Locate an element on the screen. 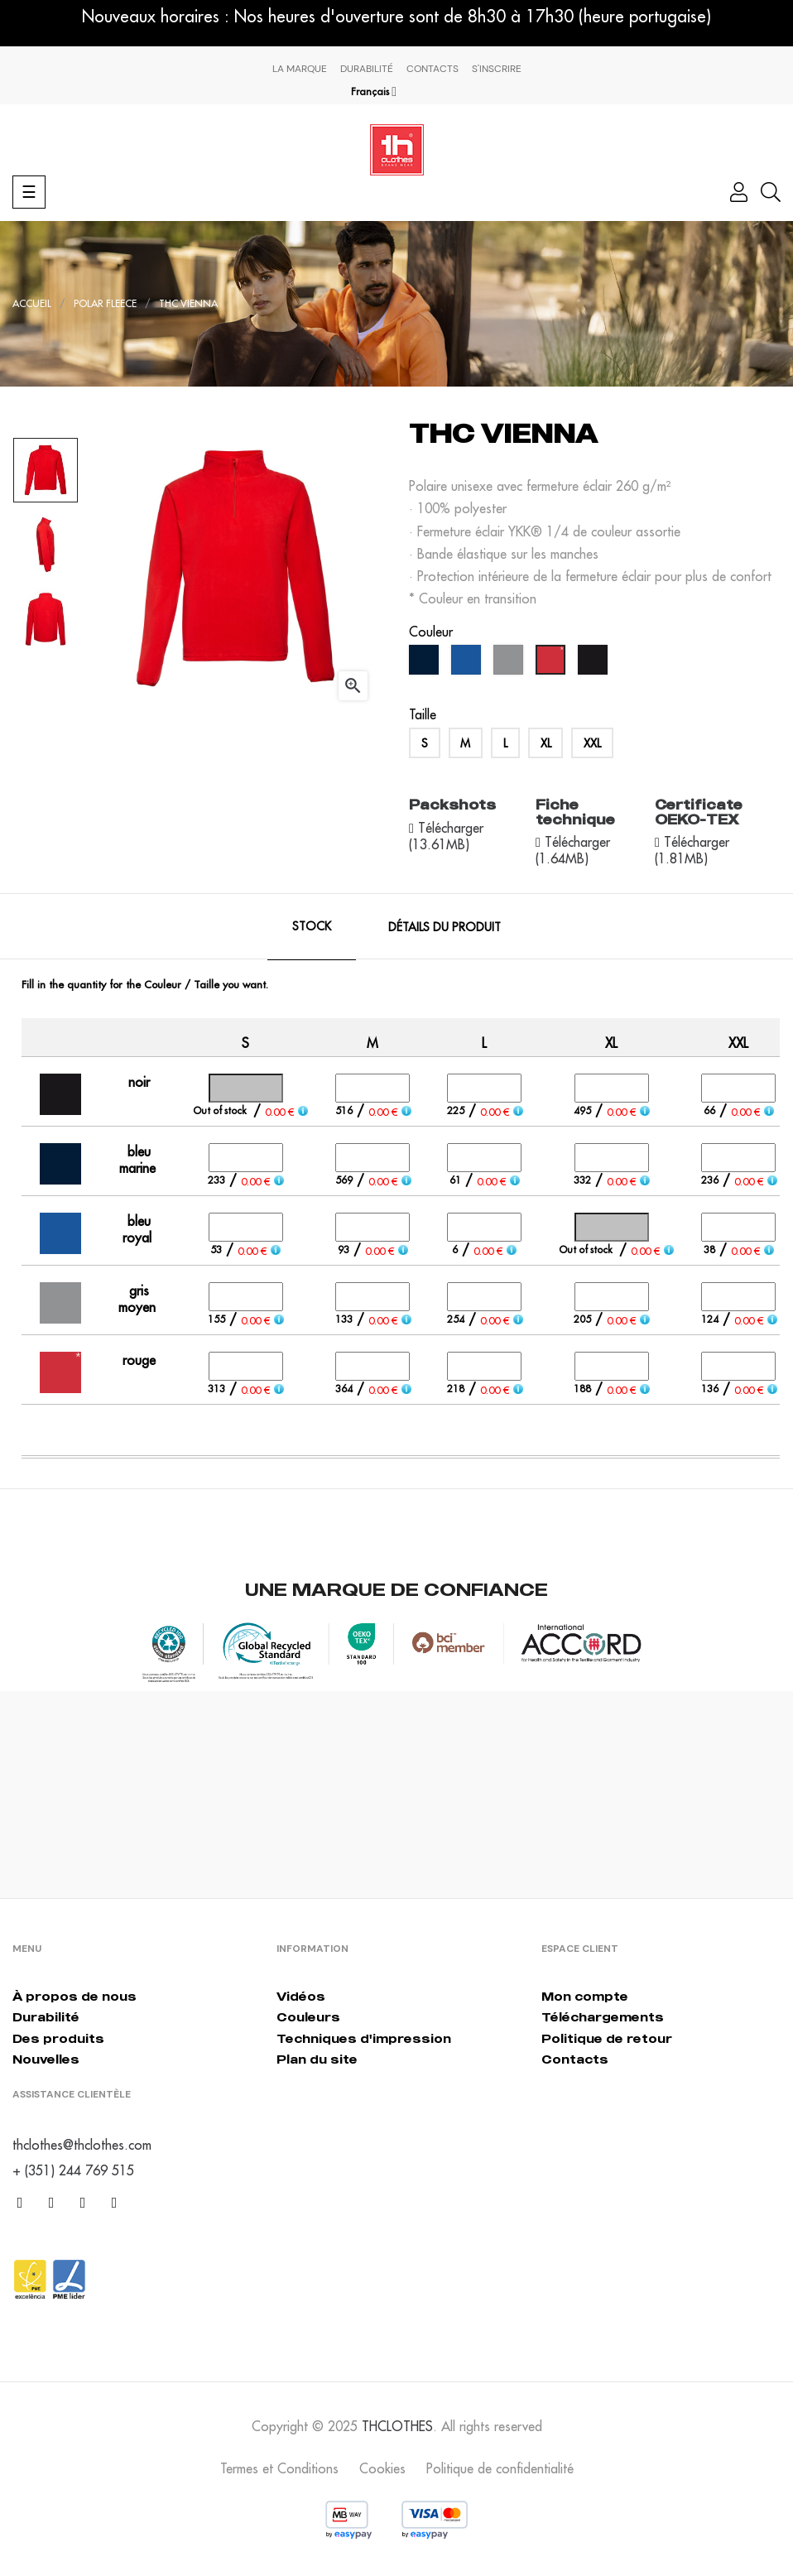 This screenshot has height=2576, width=793. Couleurs is located at coordinates (308, 2017).